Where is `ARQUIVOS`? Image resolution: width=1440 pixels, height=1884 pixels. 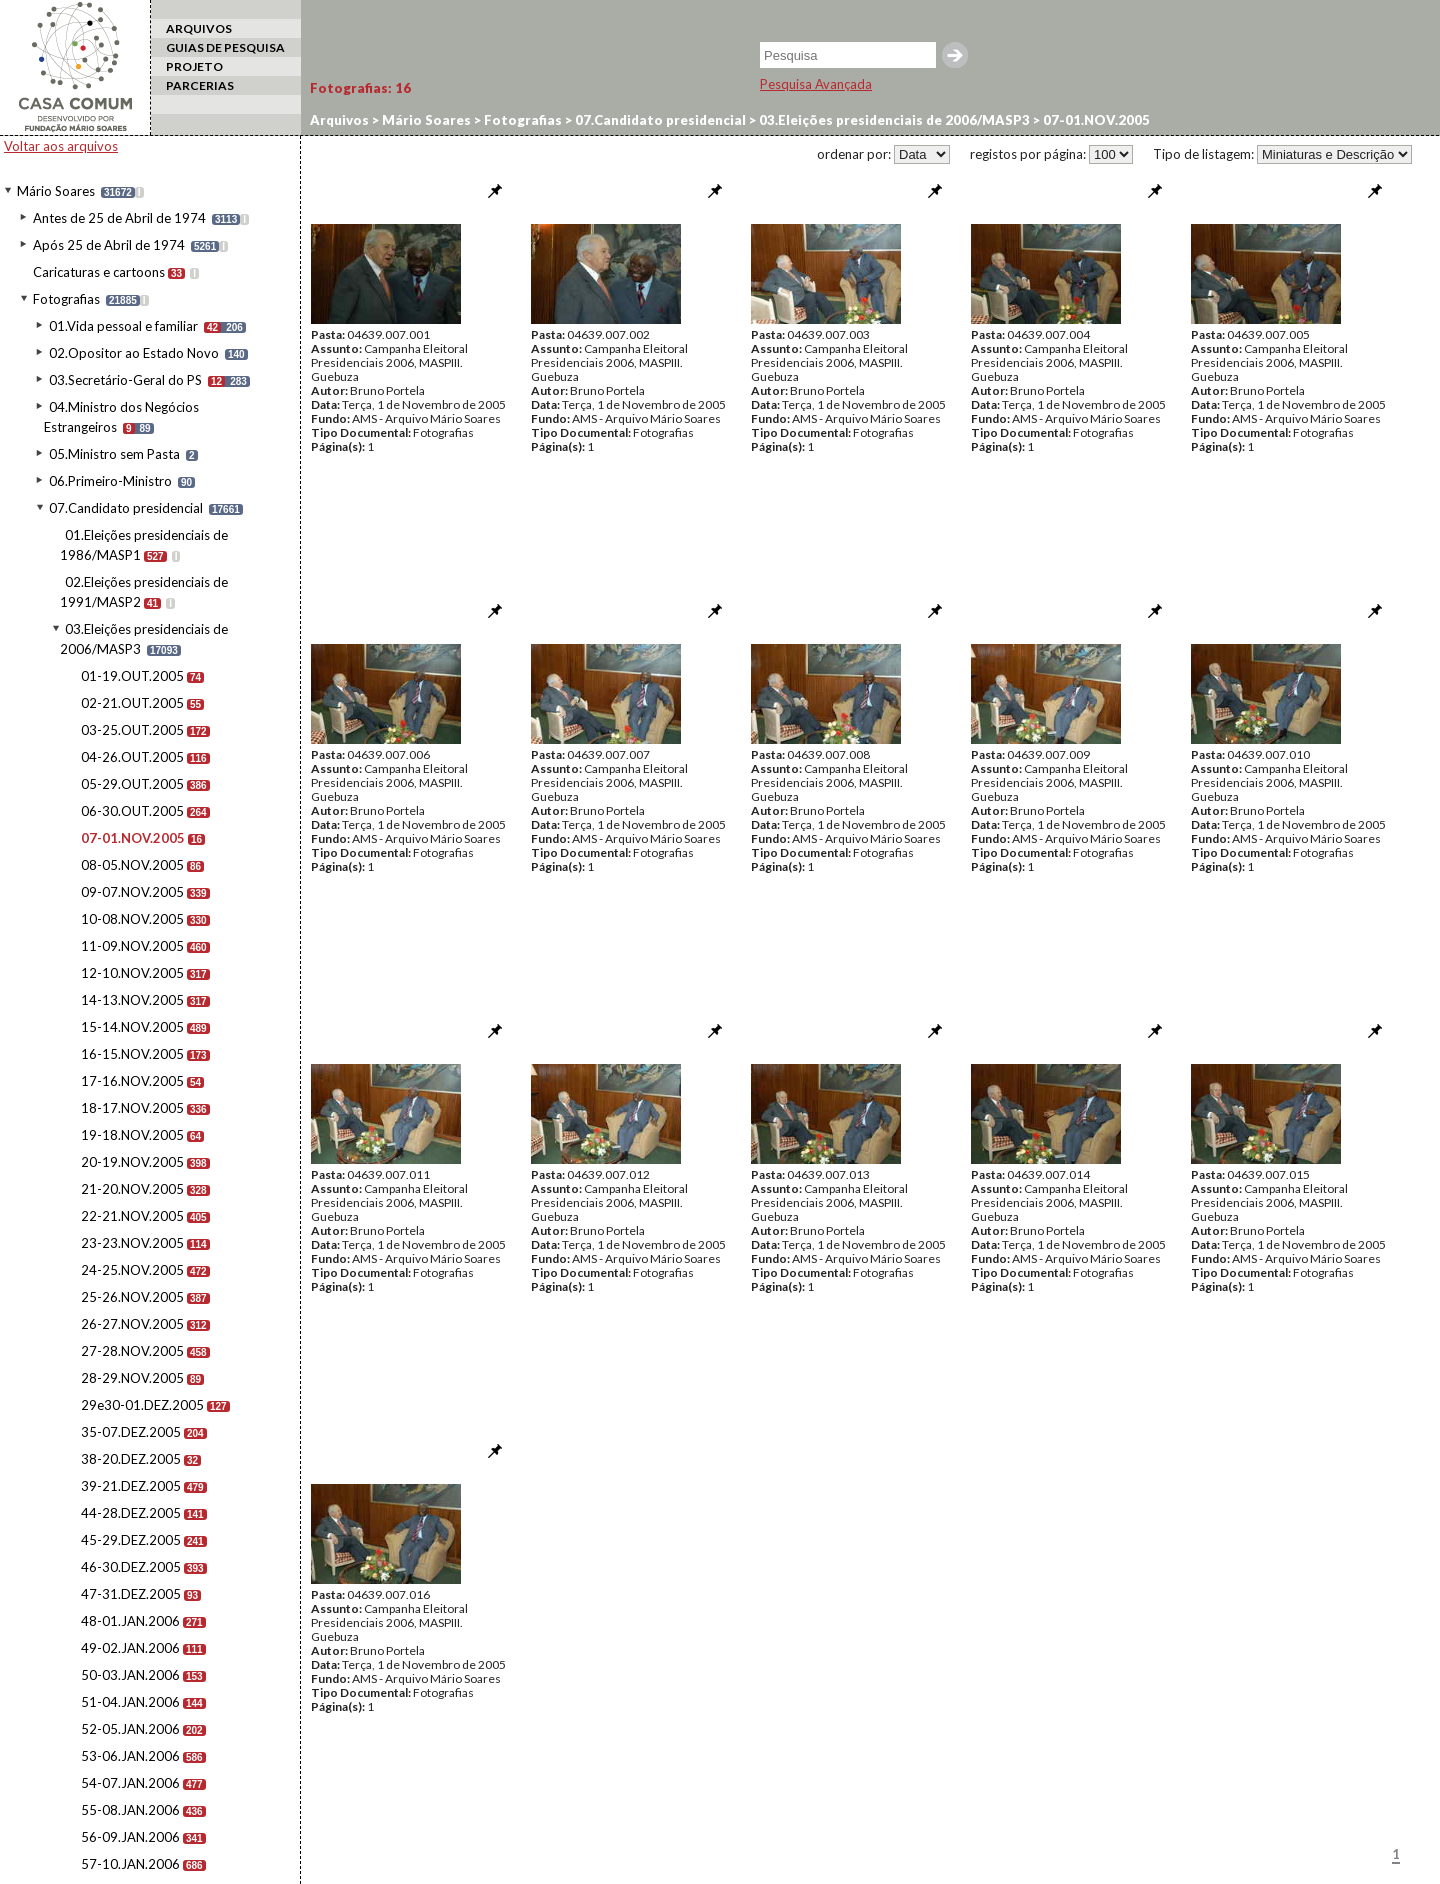
ARQUIVOS is located at coordinates (199, 28).